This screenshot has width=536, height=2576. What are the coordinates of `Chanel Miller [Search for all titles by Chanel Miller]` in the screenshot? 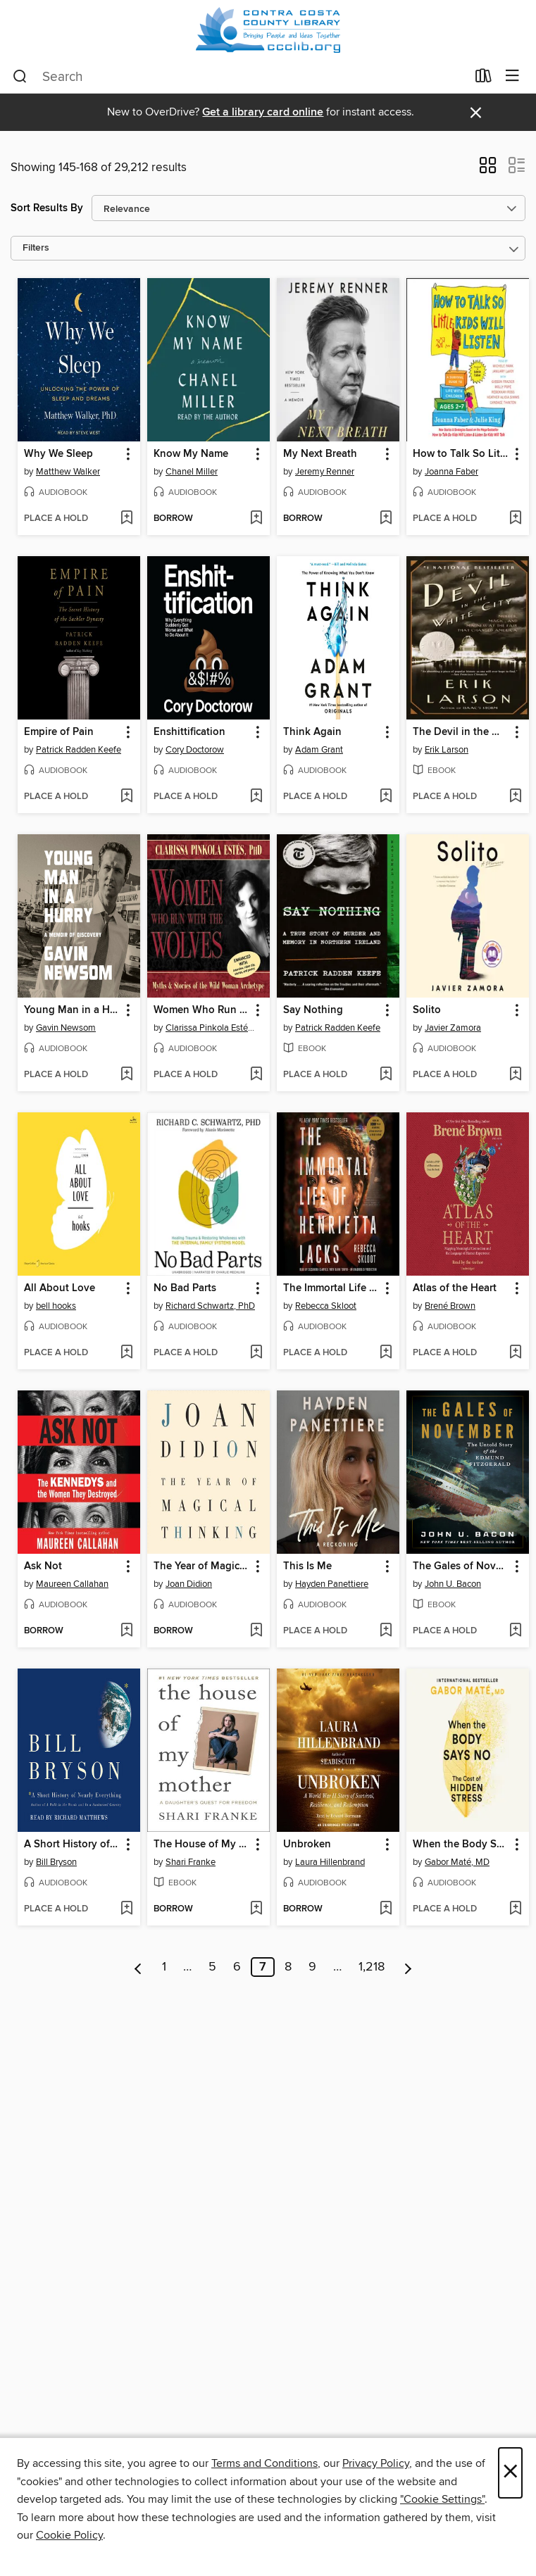 It's located at (192, 471).